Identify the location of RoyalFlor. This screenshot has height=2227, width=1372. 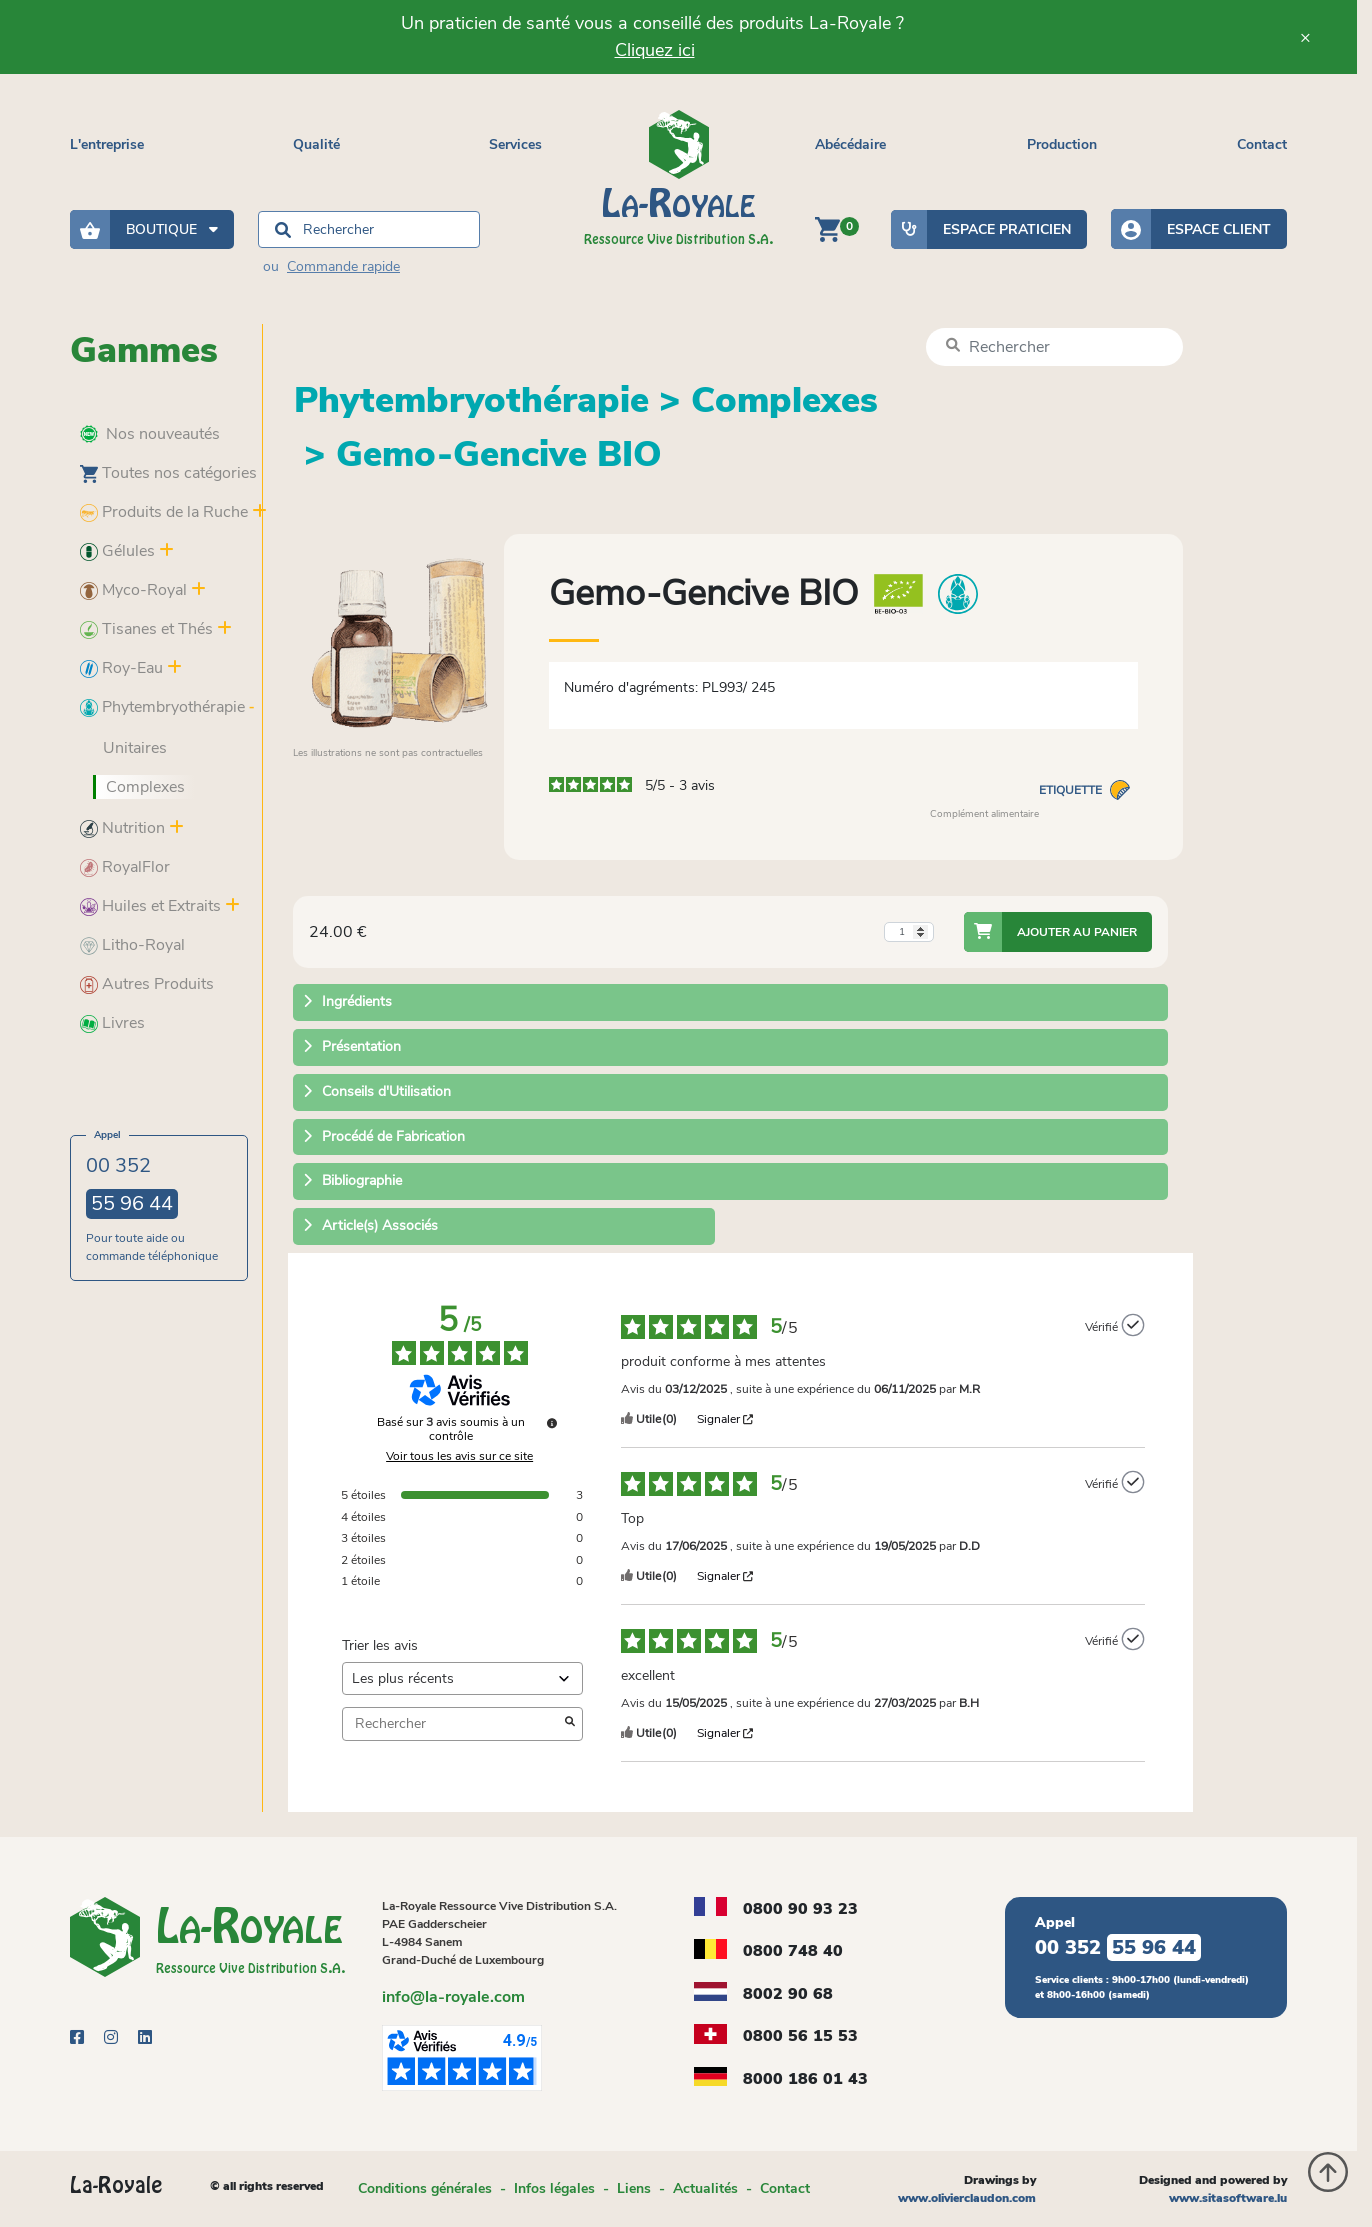
(125, 867).